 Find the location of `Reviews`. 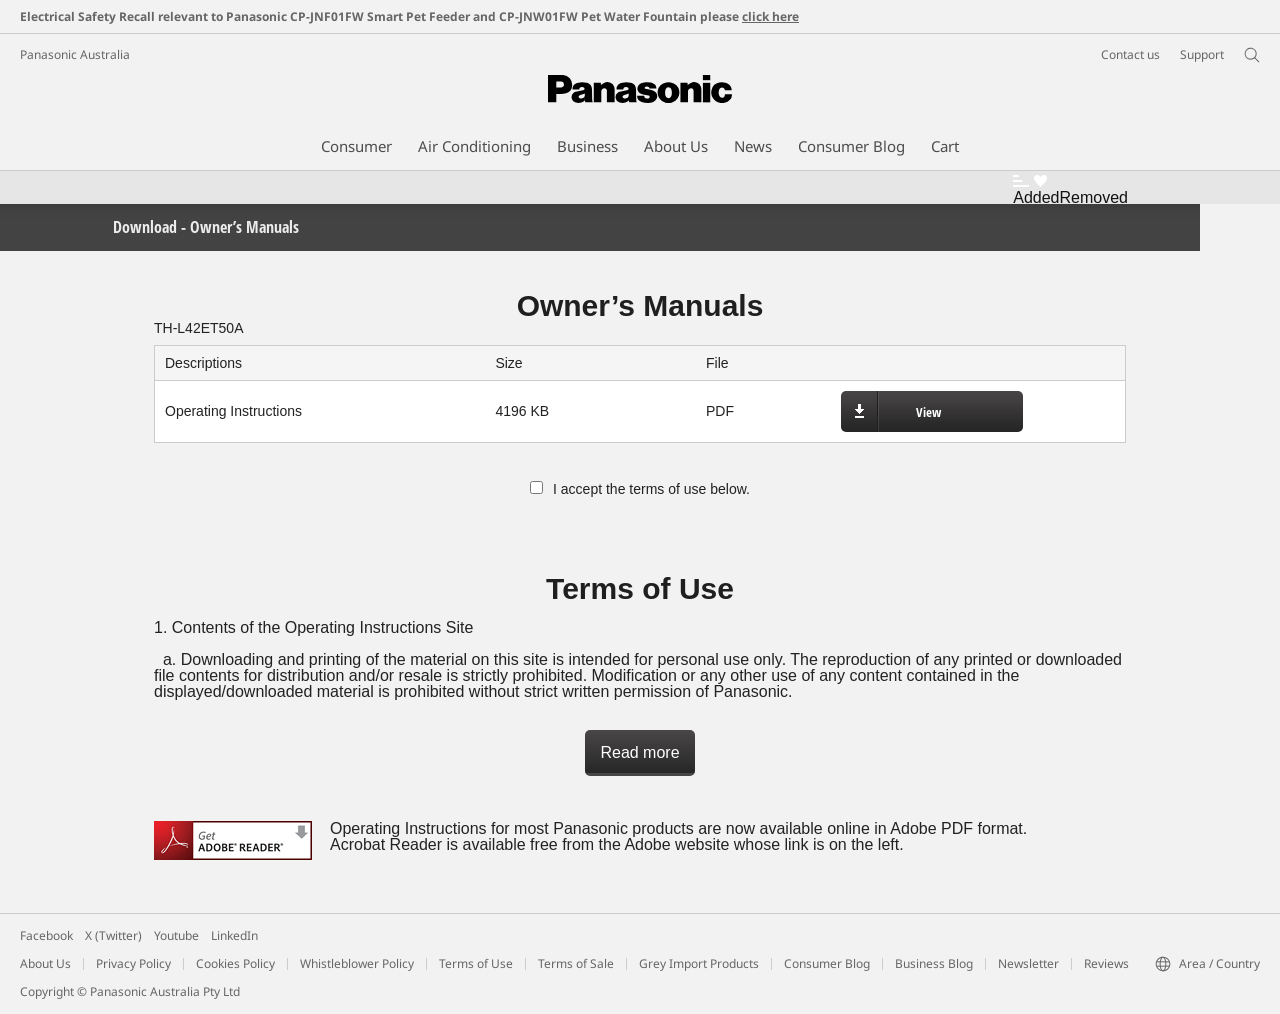

Reviews is located at coordinates (1106, 963).